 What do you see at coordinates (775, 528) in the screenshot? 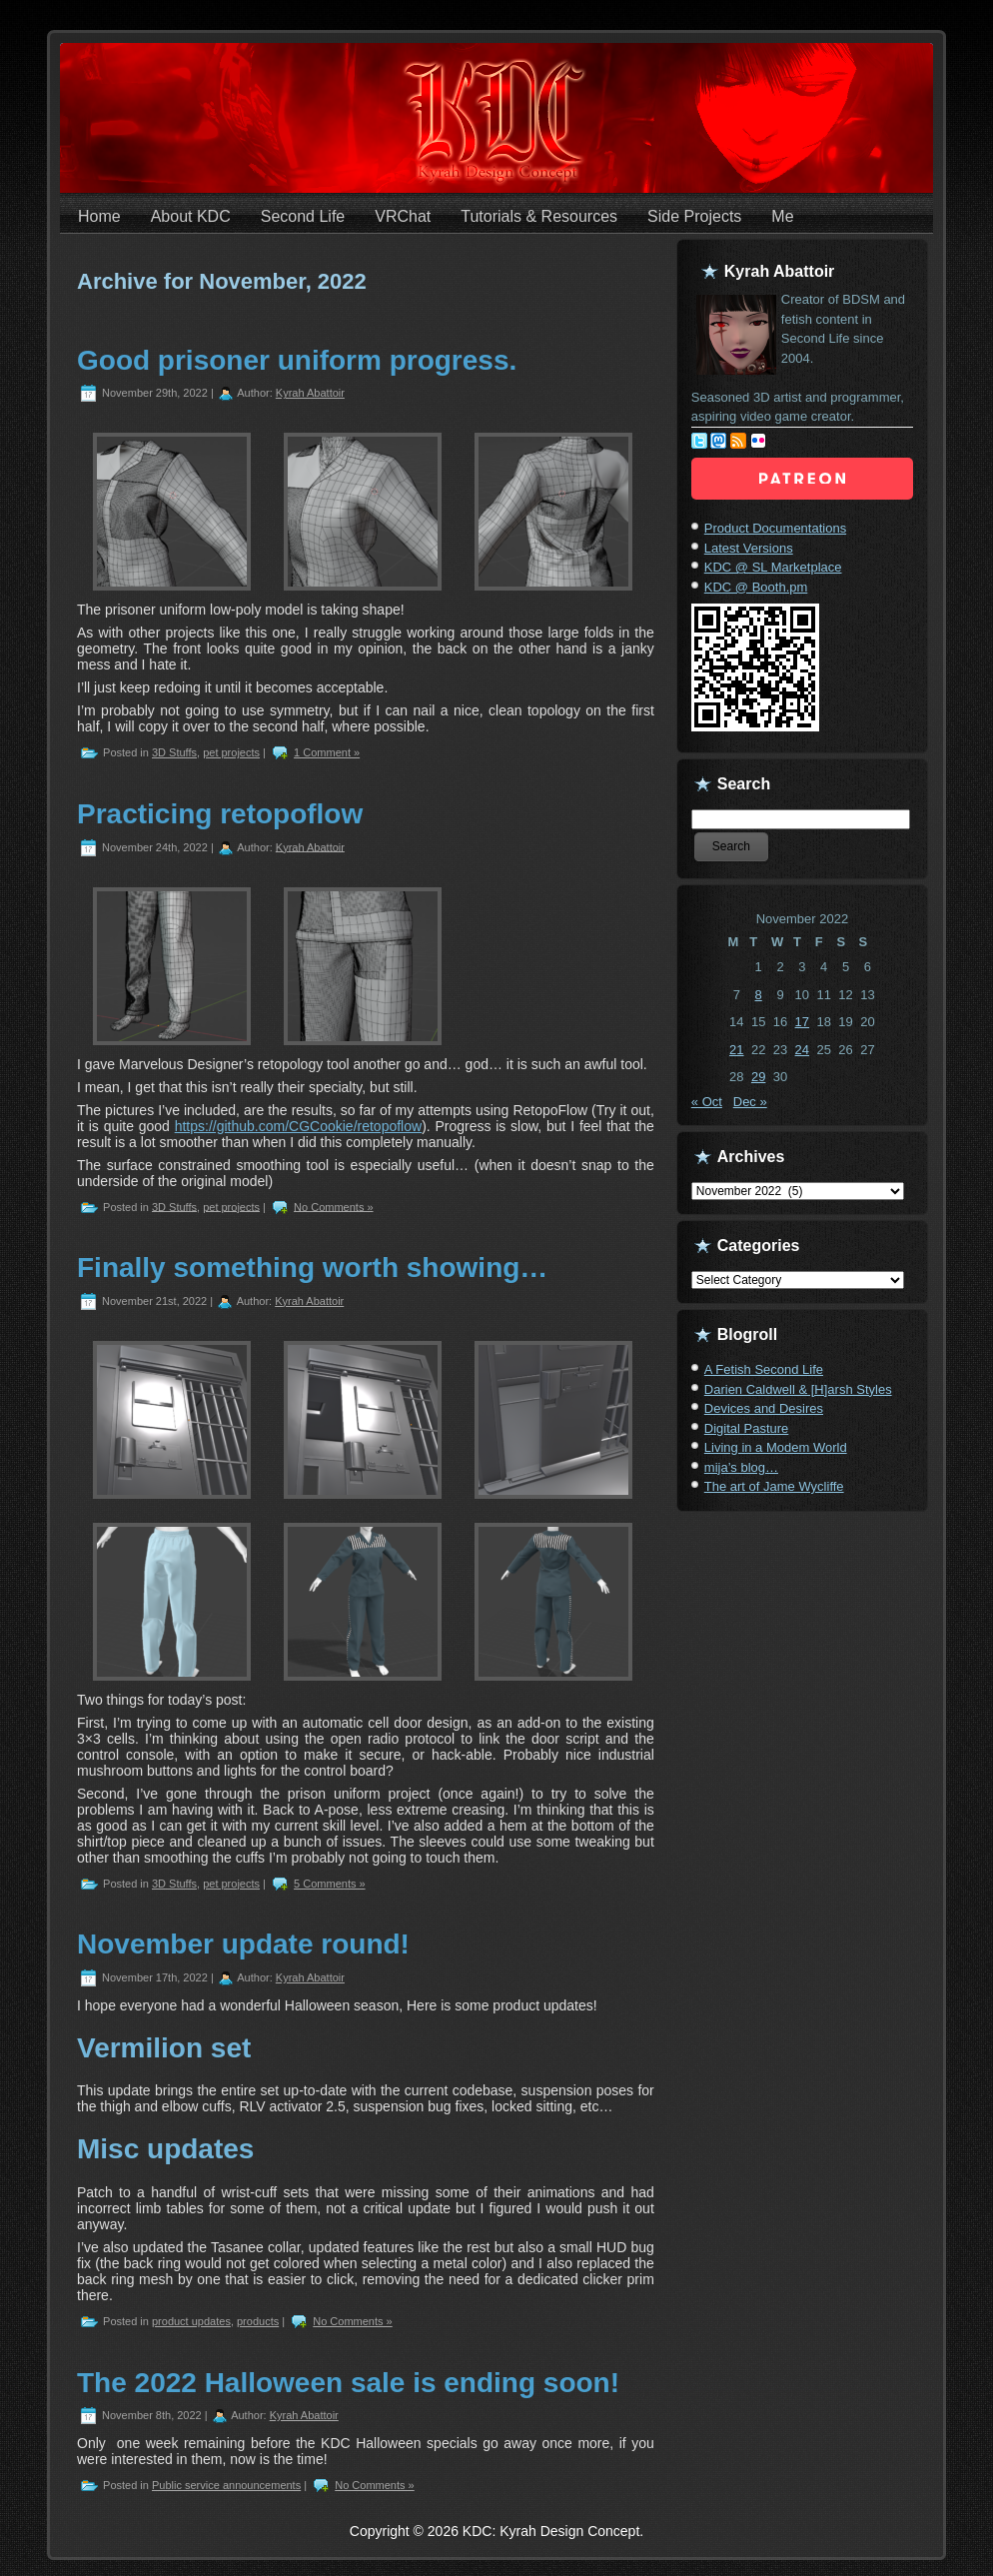
I see `Product Documentations` at bounding box center [775, 528].